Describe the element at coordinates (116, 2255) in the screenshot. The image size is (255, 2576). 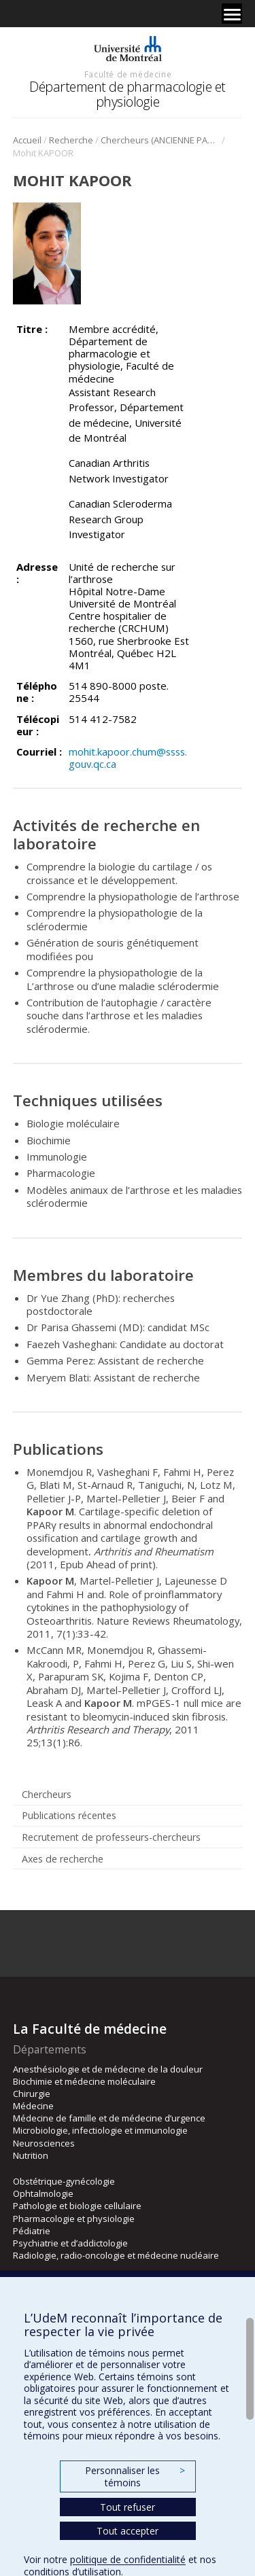
I see `Radiologie, radio-oncologie et médecine nucléaire` at that location.